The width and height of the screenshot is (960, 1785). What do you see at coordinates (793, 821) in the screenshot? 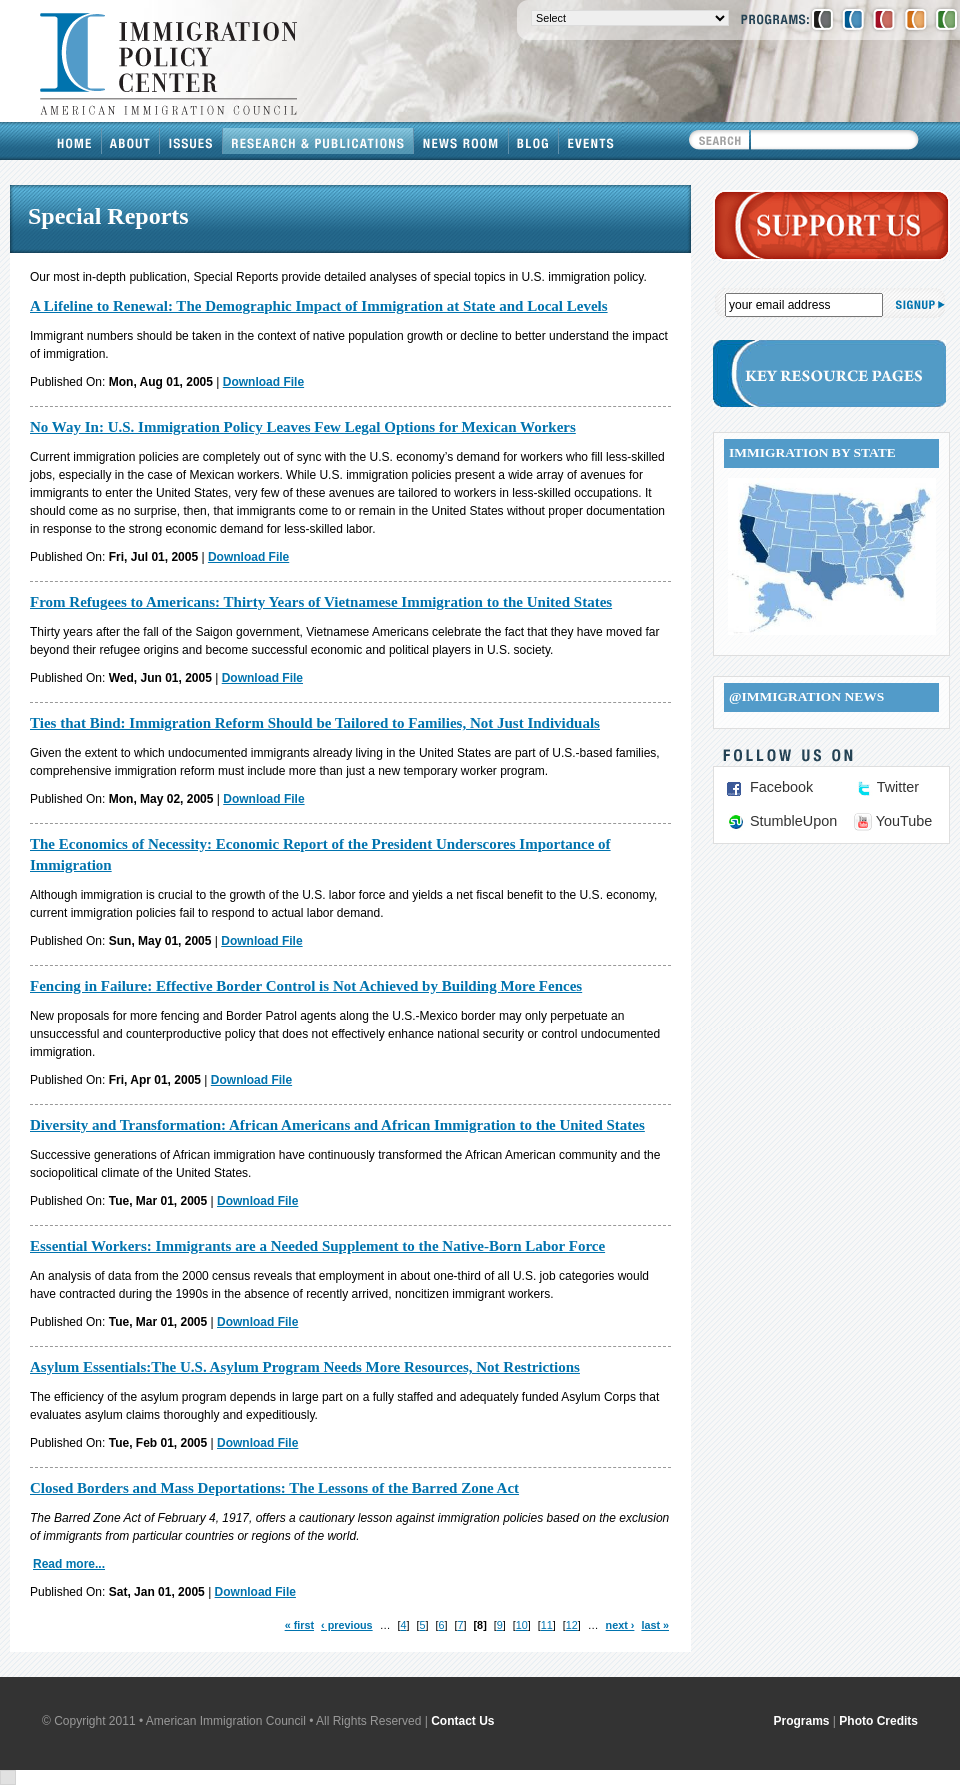
I see `StumbleUpon` at bounding box center [793, 821].